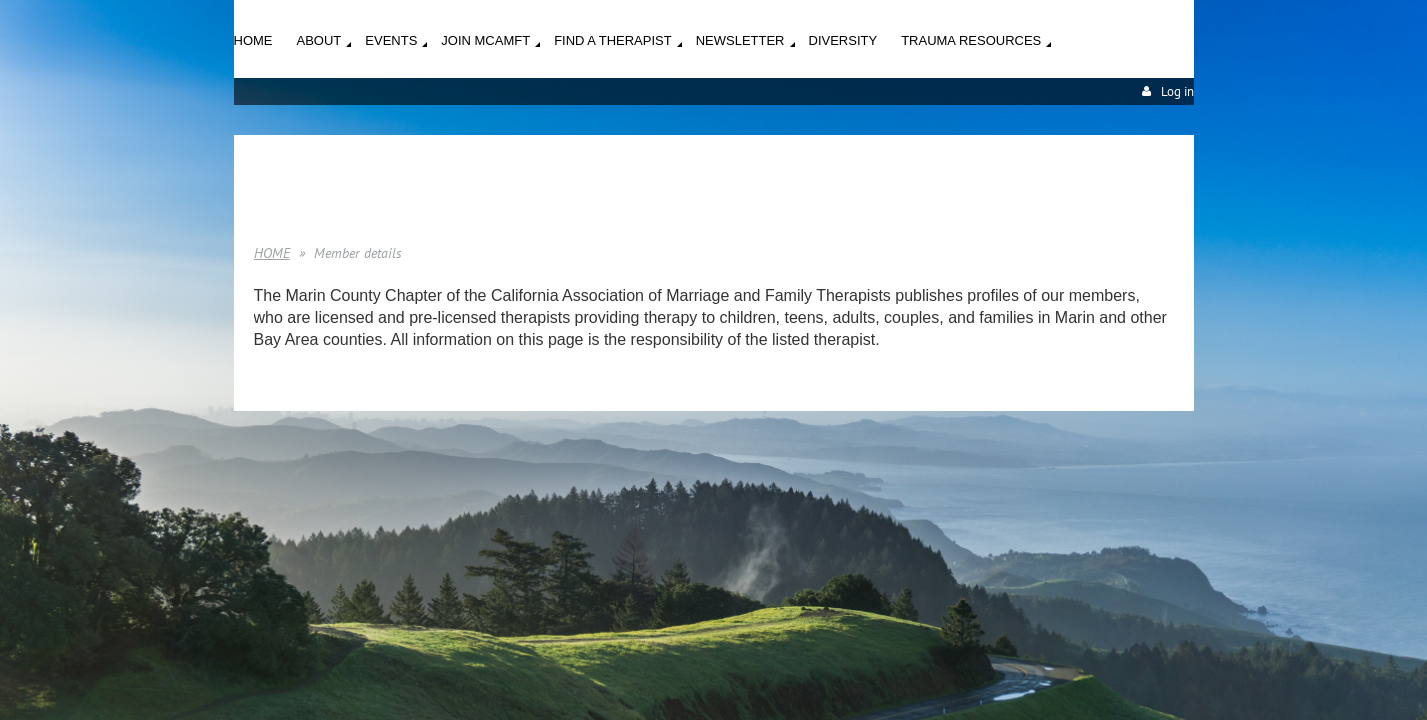  I want to click on Log in, so click(1177, 91).